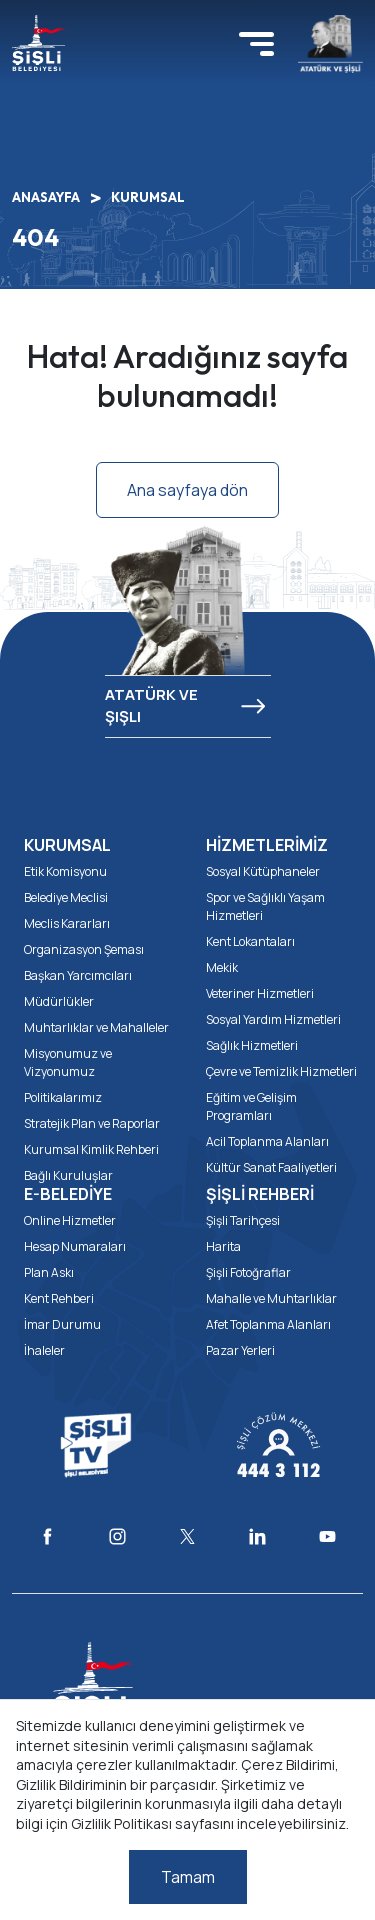 This screenshot has height=1920, width=375. What do you see at coordinates (92, 1123) in the screenshot?
I see `Stratejik Plan ve Raporlar` at bounding box center [92, 1123].